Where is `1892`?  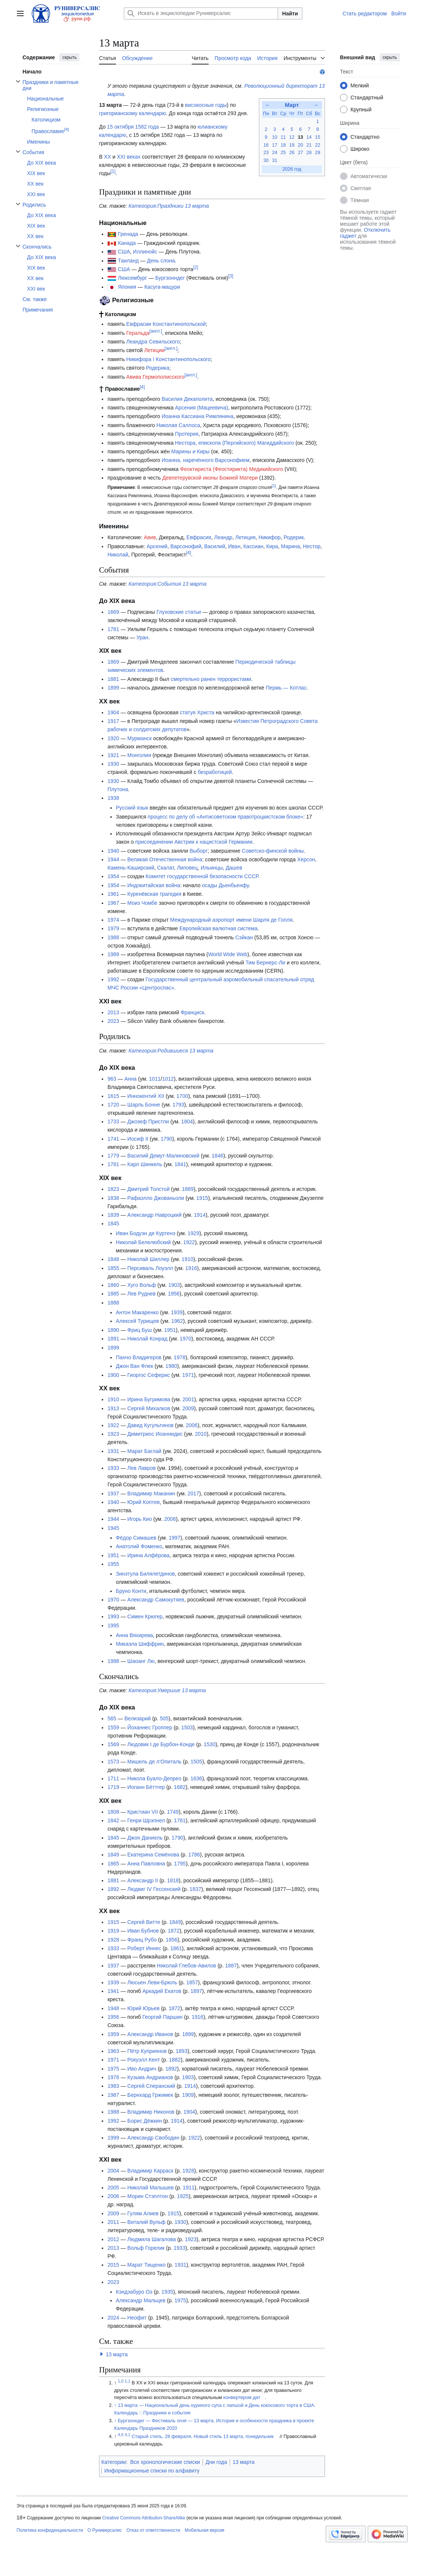
1892 is located at coordinates (113, 1889).